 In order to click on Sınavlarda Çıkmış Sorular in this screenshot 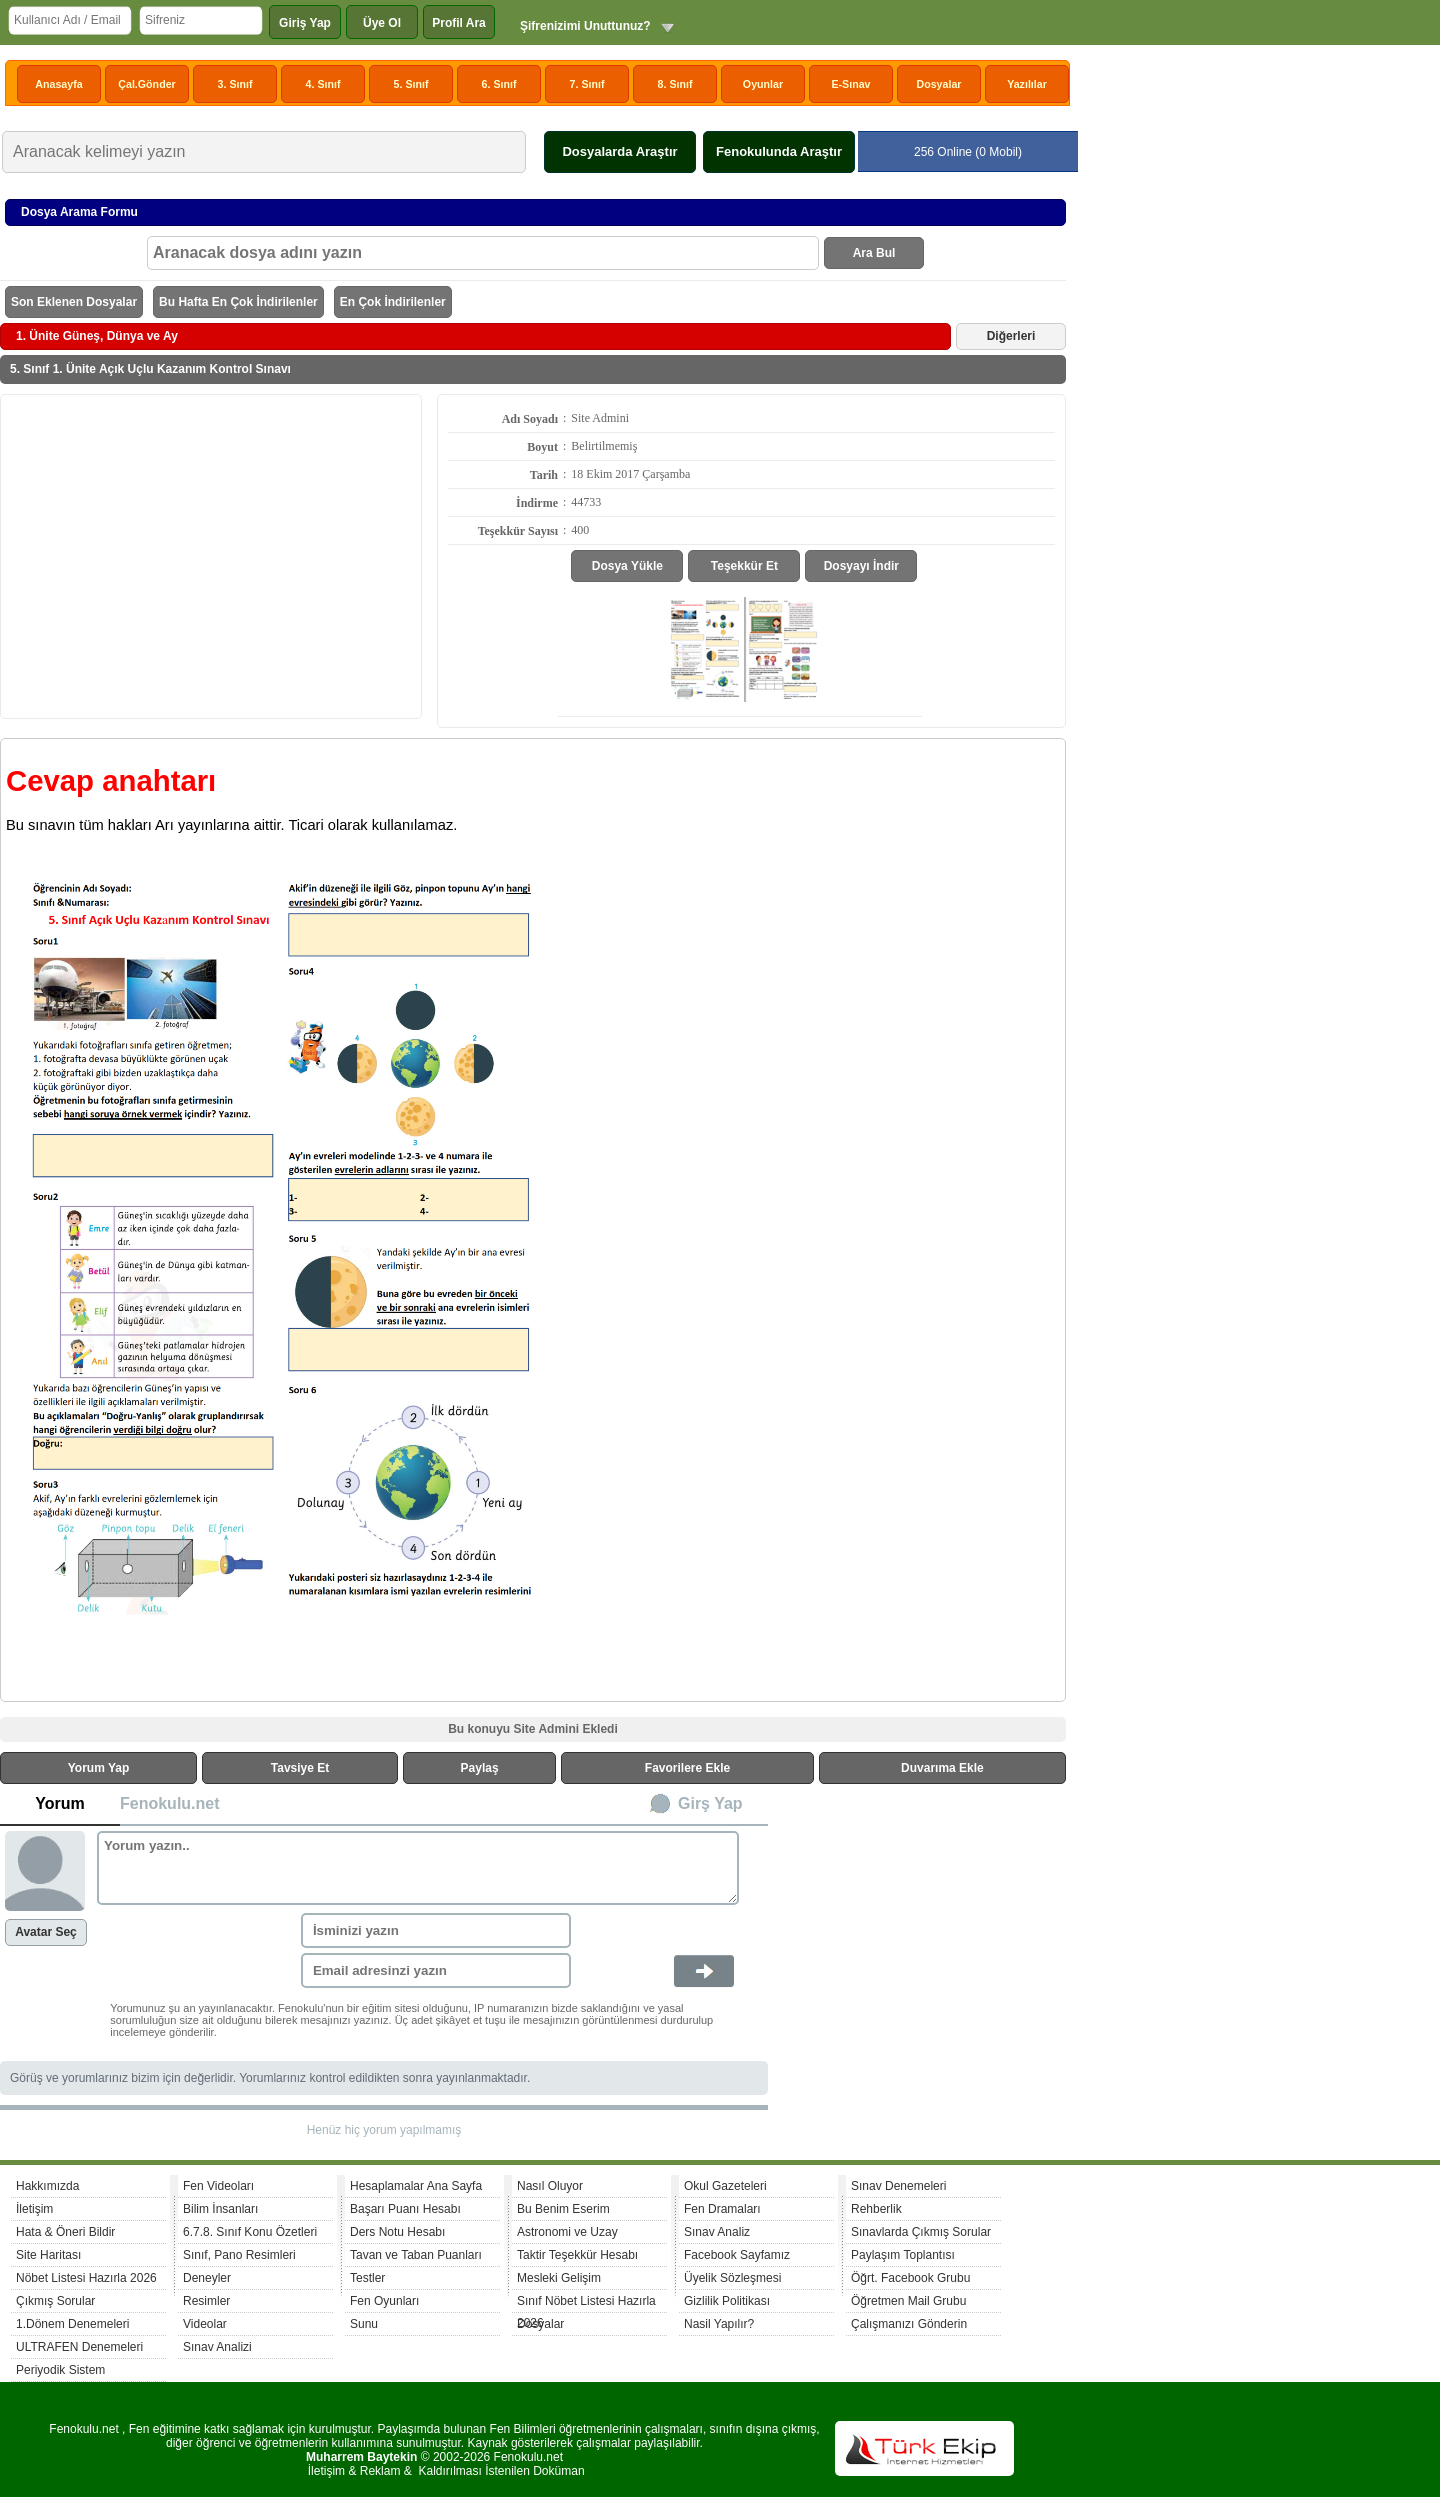, I will do `click(921, 2232)`.